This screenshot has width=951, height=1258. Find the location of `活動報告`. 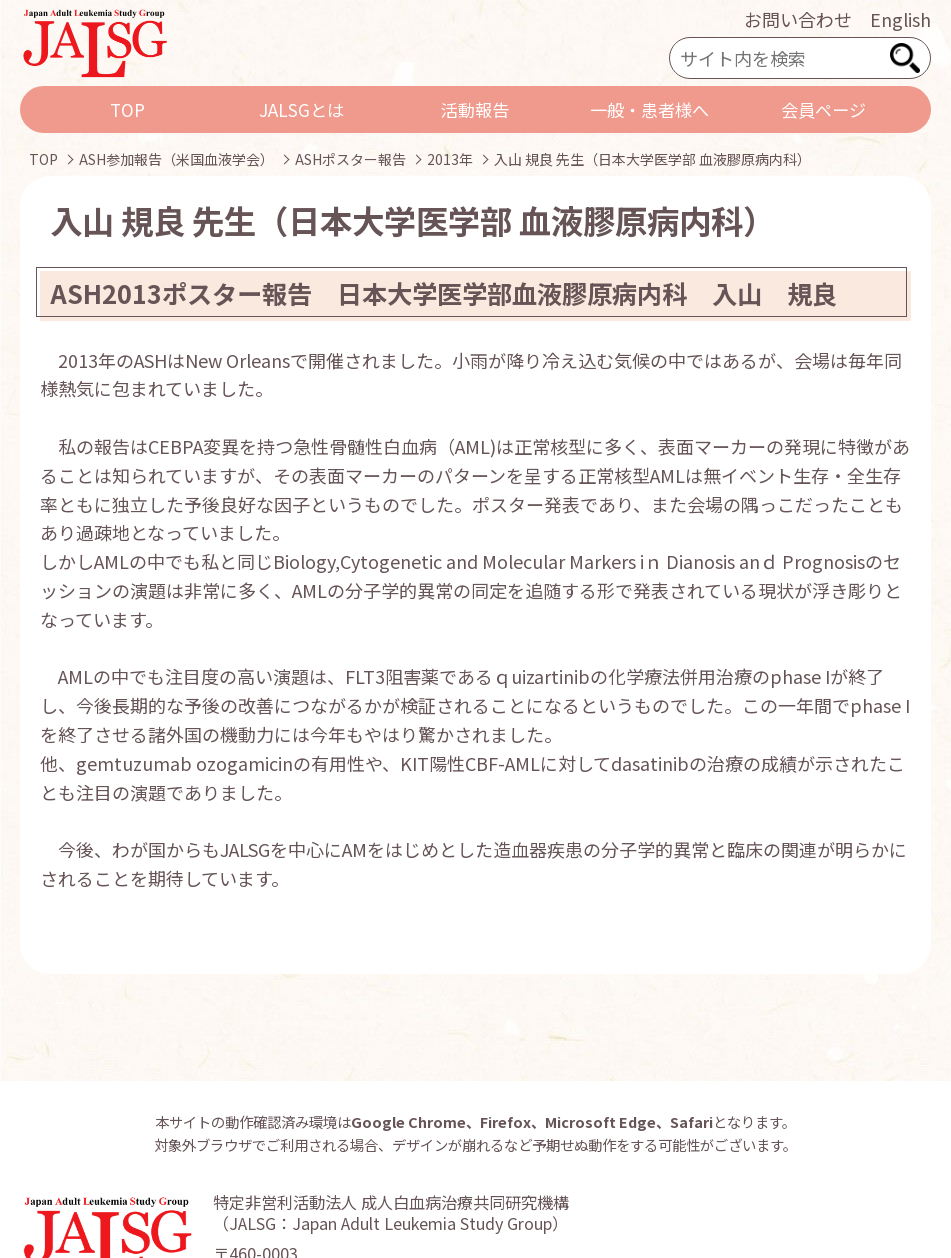

活動報告 is located at coordinates (475, 109).